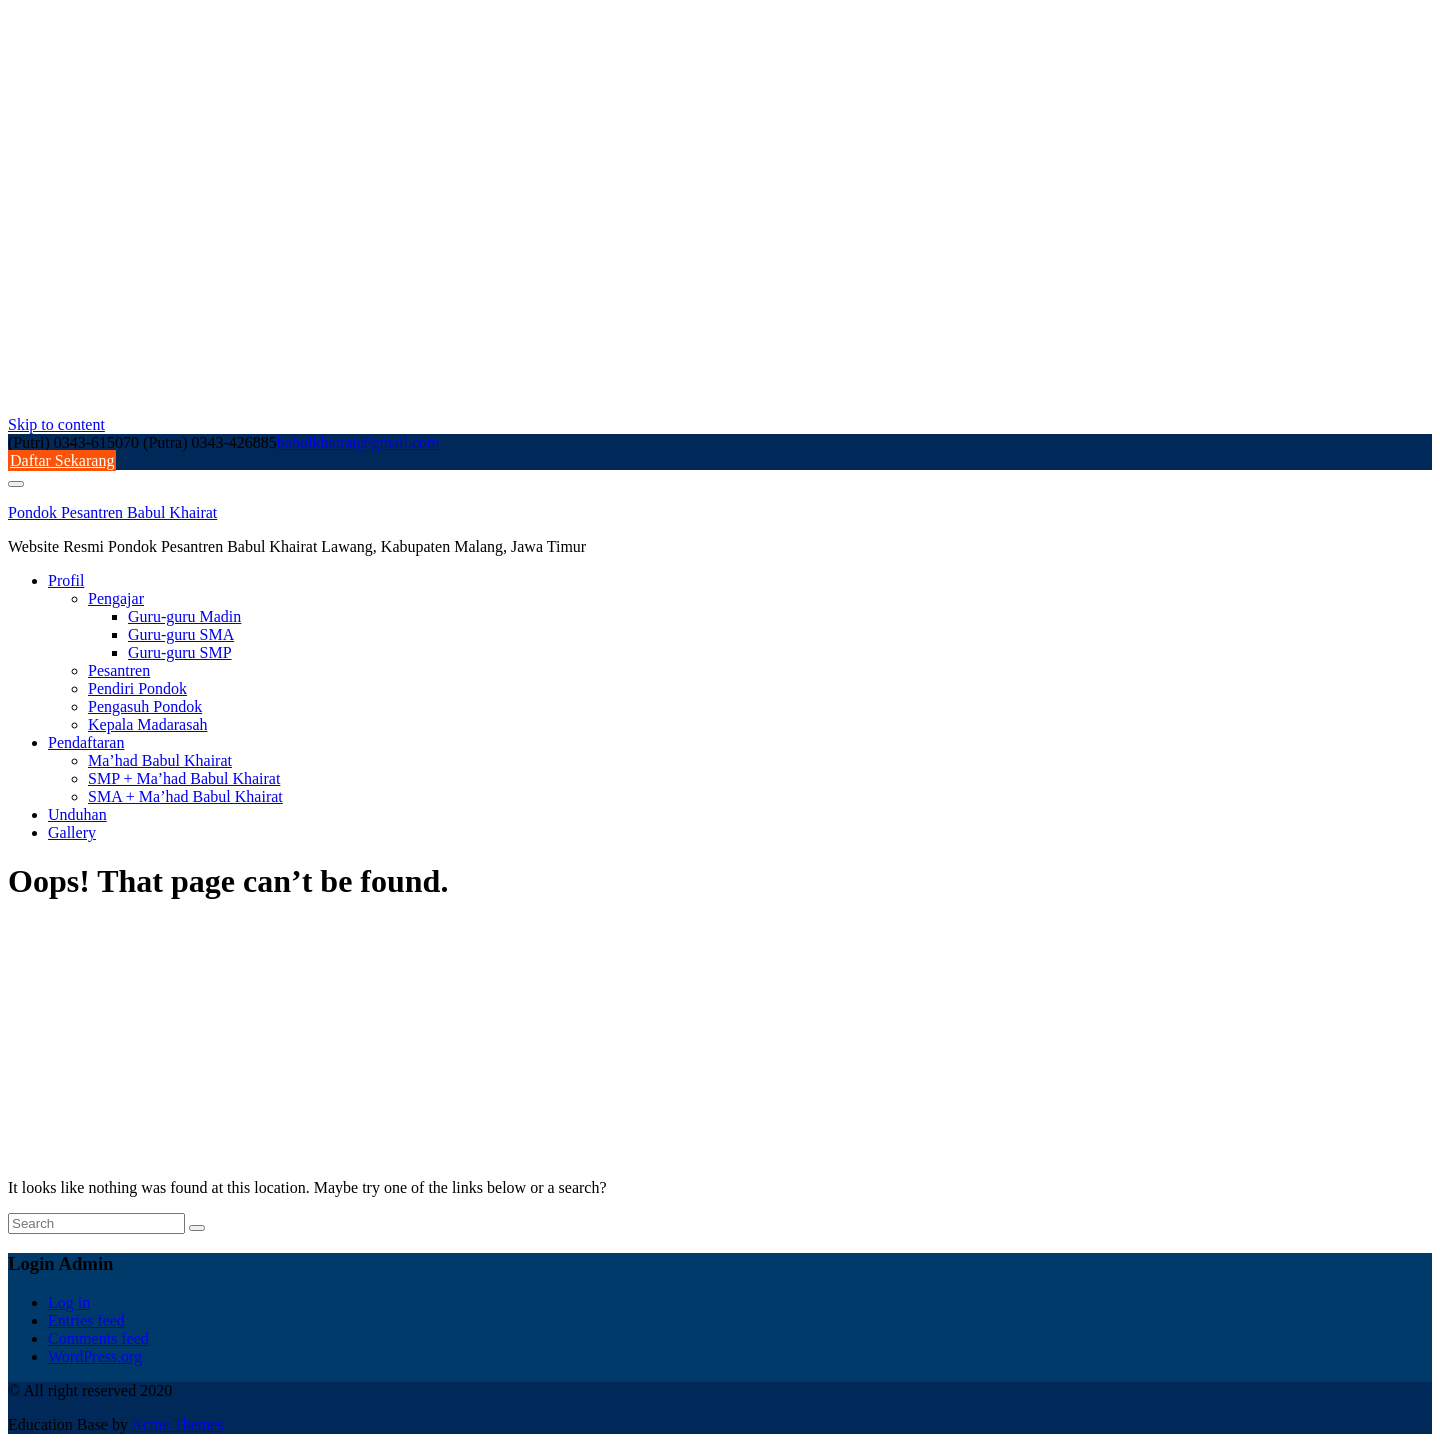 This screenshot has height=1442, width=1440. Describe the element at coordinates (56, 424) in the screenshot. I see `Skip to content` at that location.